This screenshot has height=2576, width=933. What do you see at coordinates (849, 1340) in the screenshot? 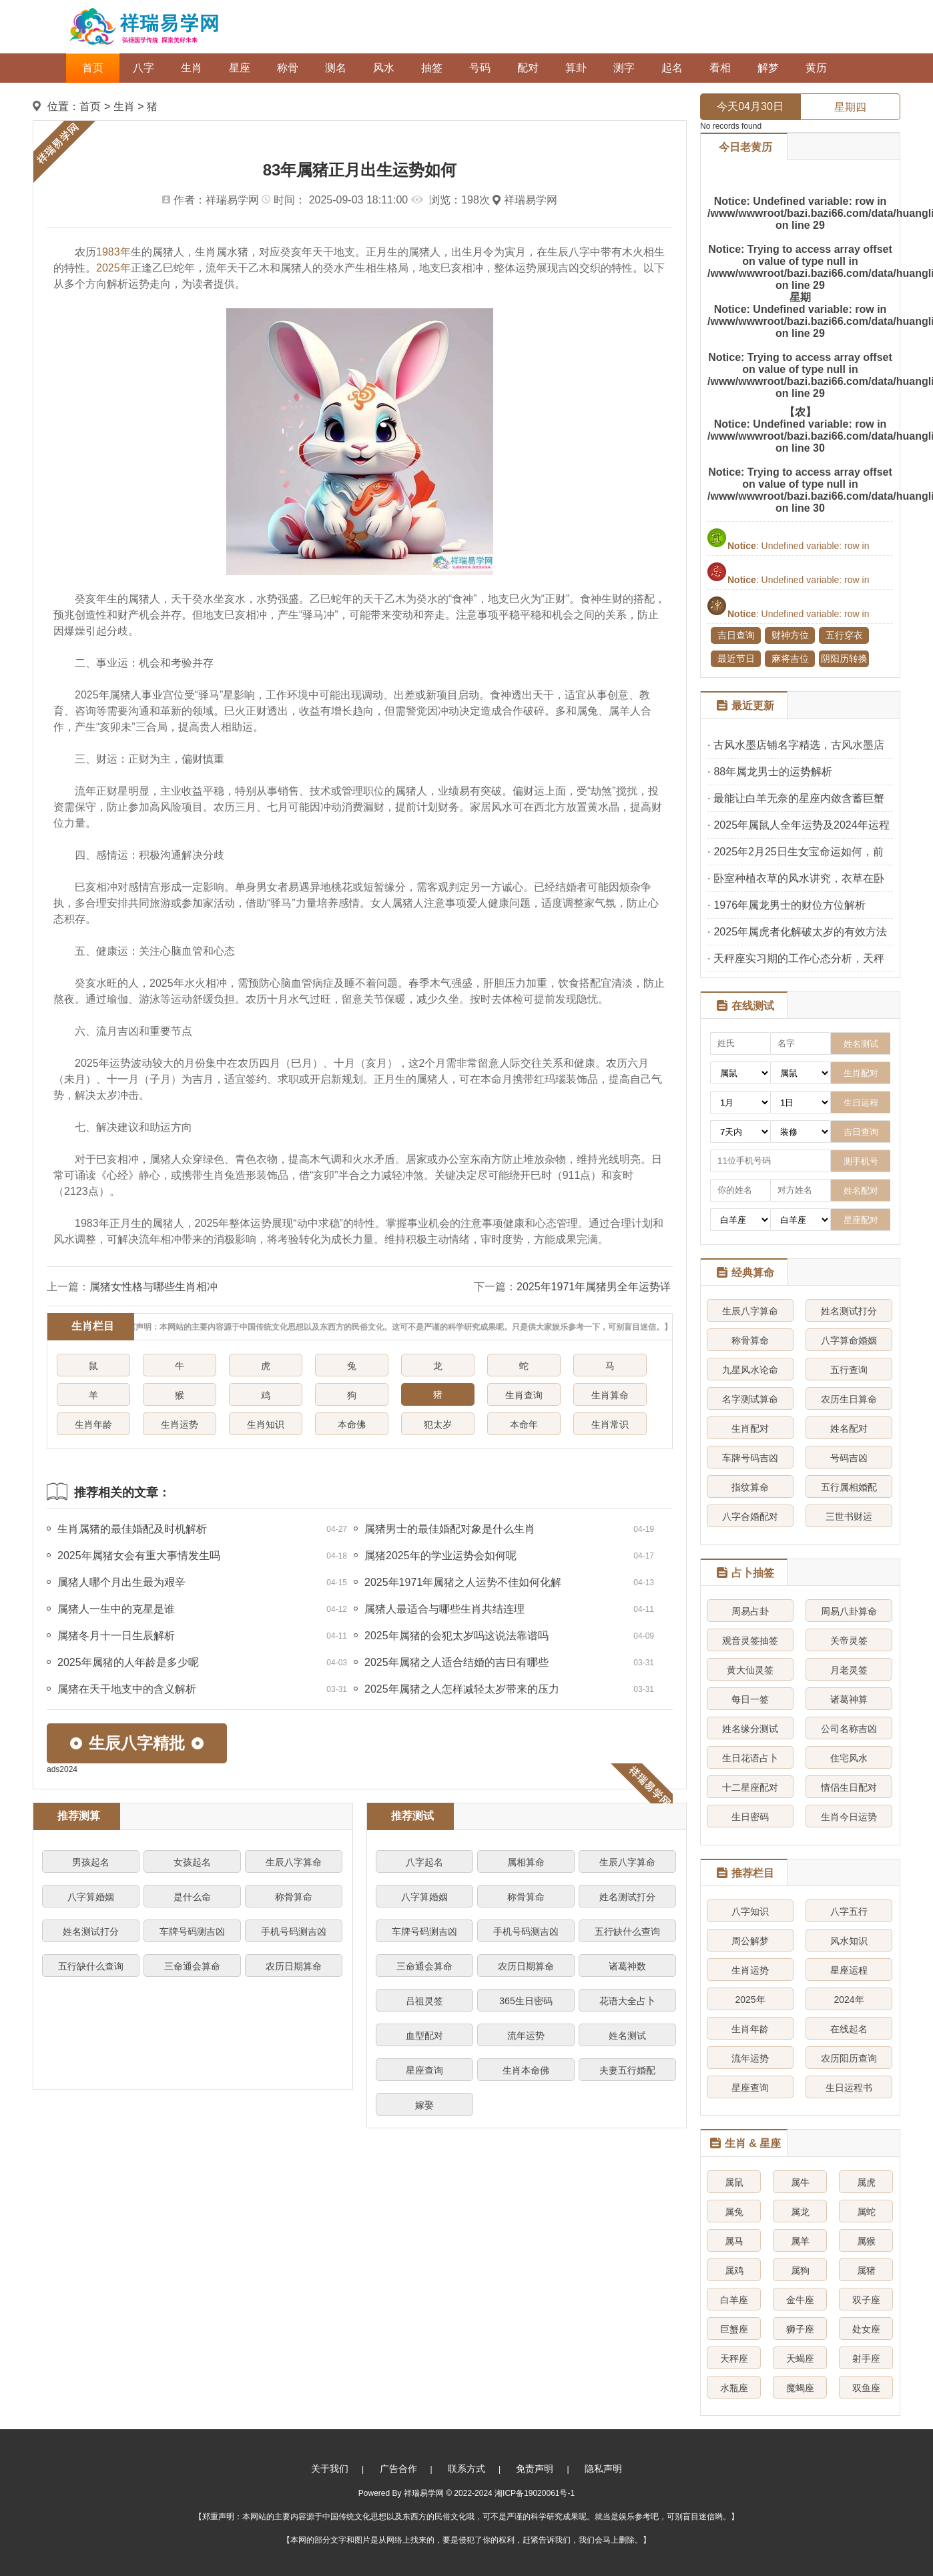
I see `八字算命婚姻` at bounding box center [849, 1340].